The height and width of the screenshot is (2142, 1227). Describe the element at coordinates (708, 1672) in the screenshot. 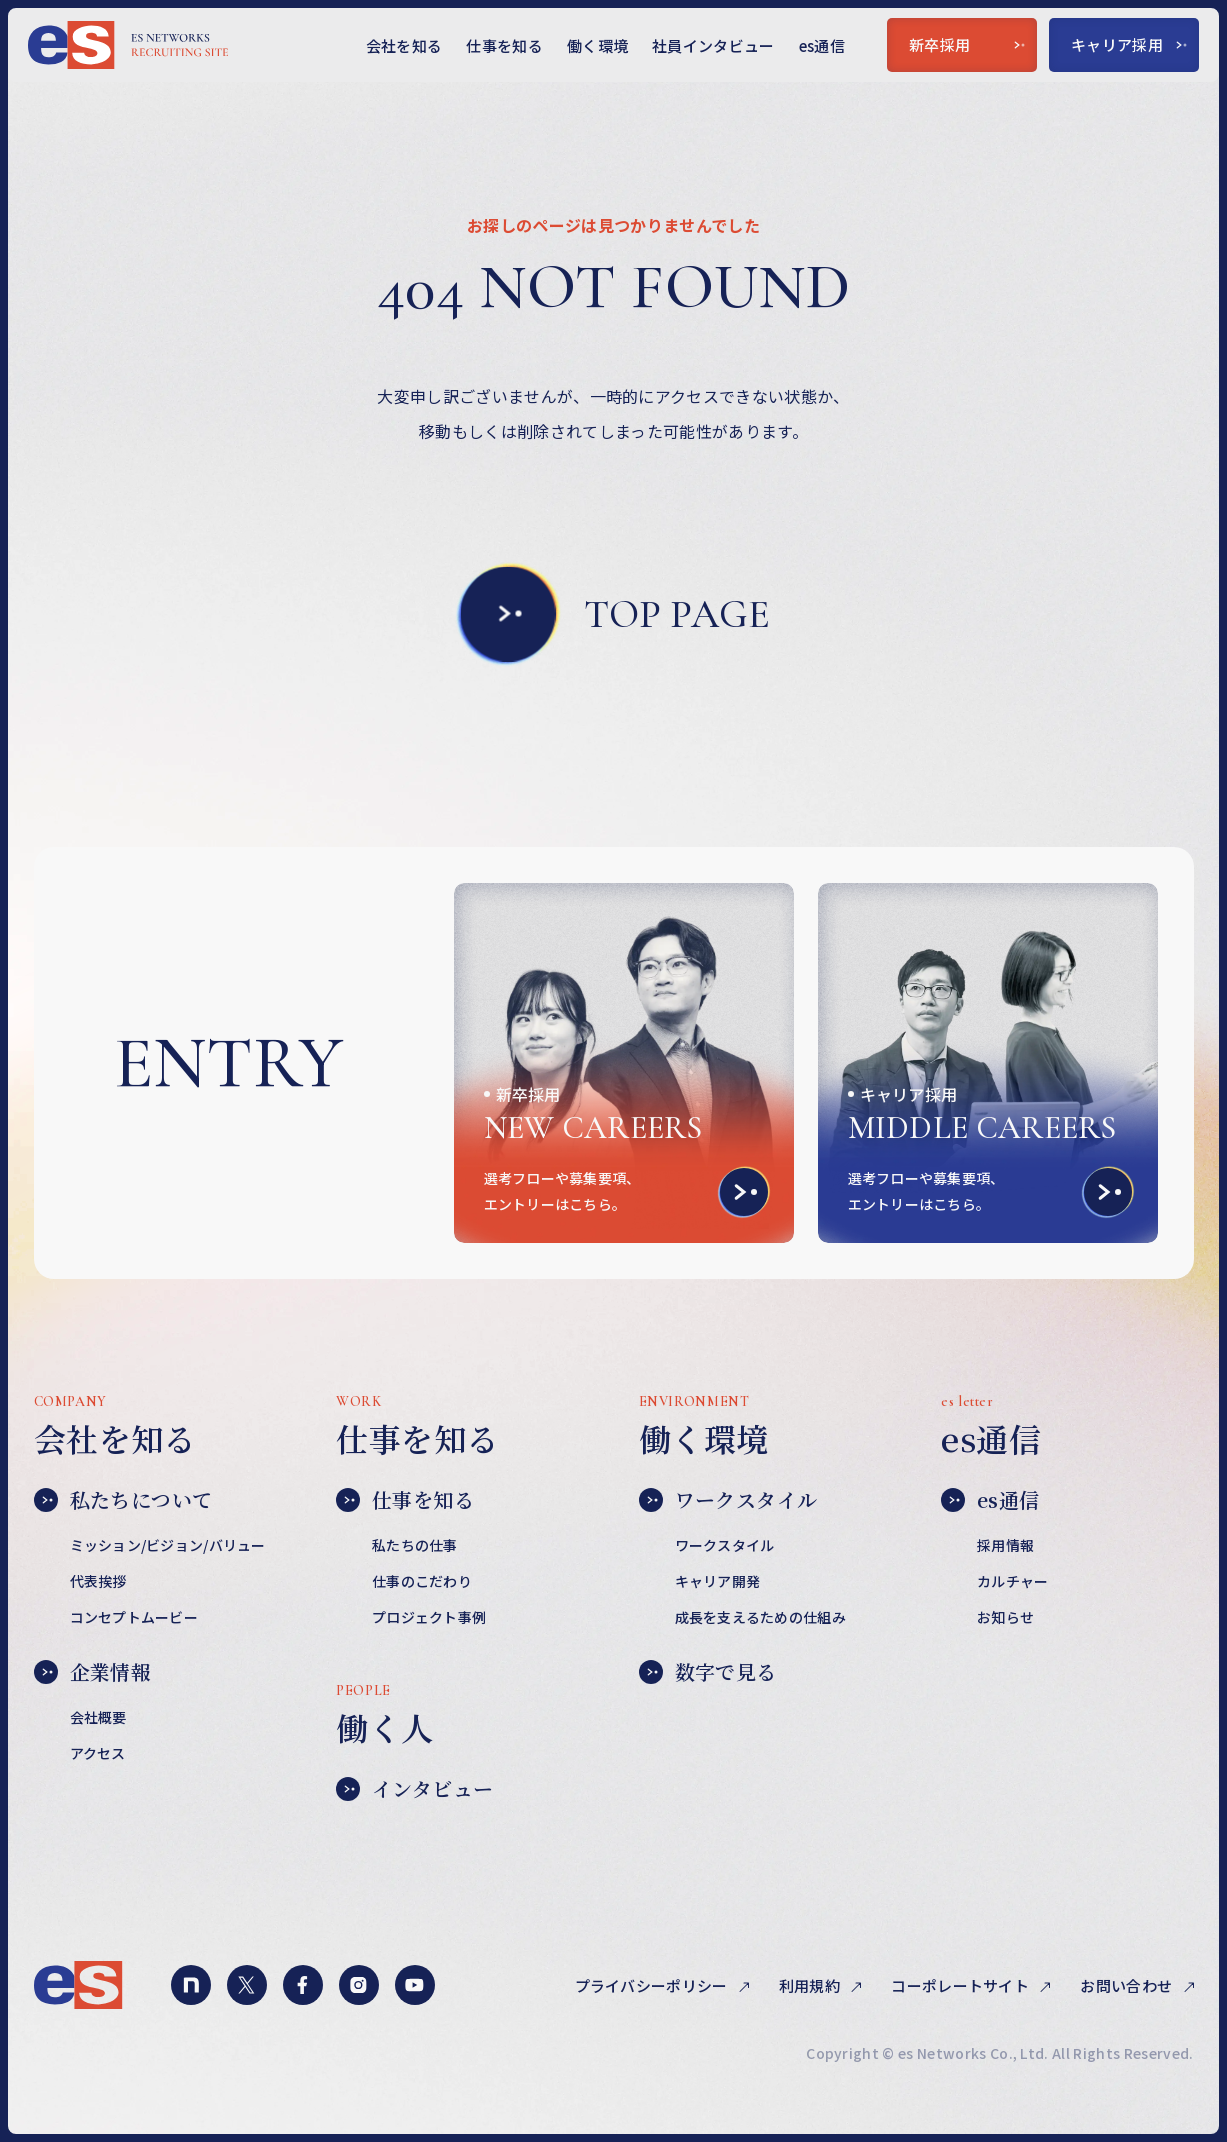

I see `数字で見る` at that location.